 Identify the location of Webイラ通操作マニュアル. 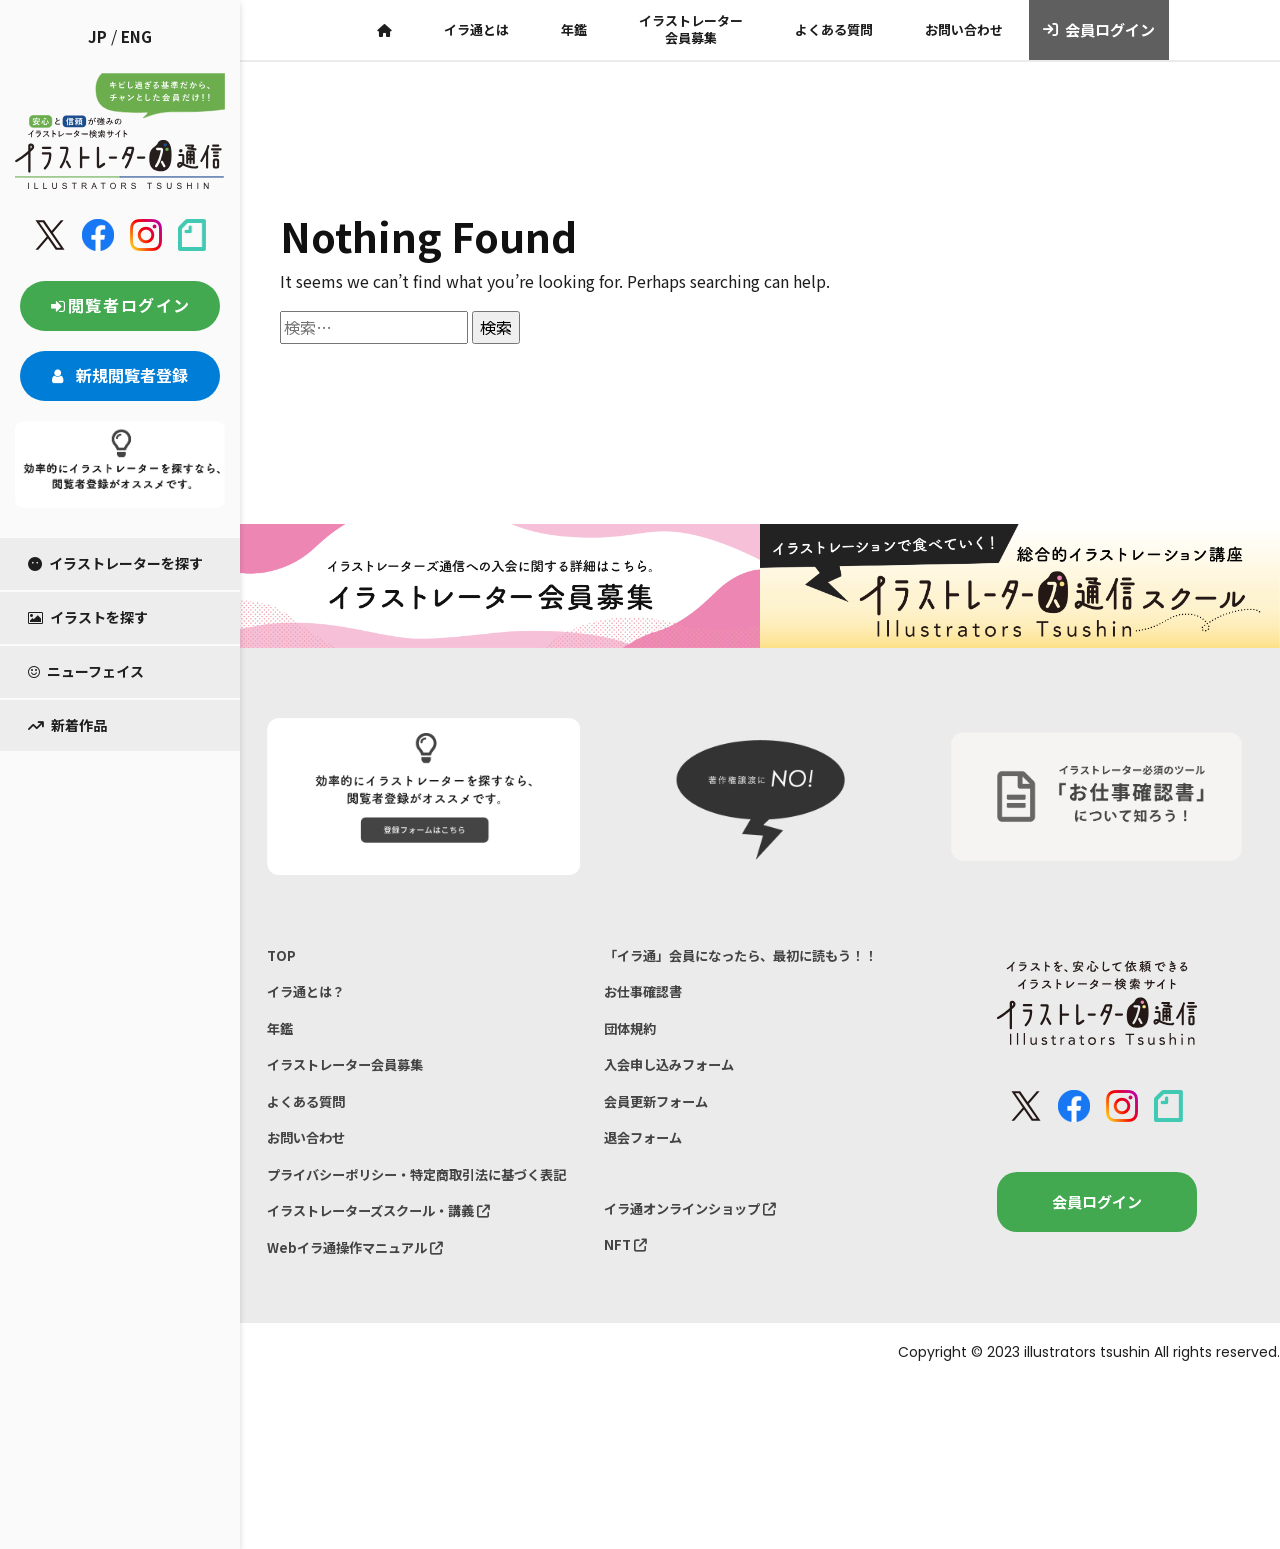
(367, 1314).